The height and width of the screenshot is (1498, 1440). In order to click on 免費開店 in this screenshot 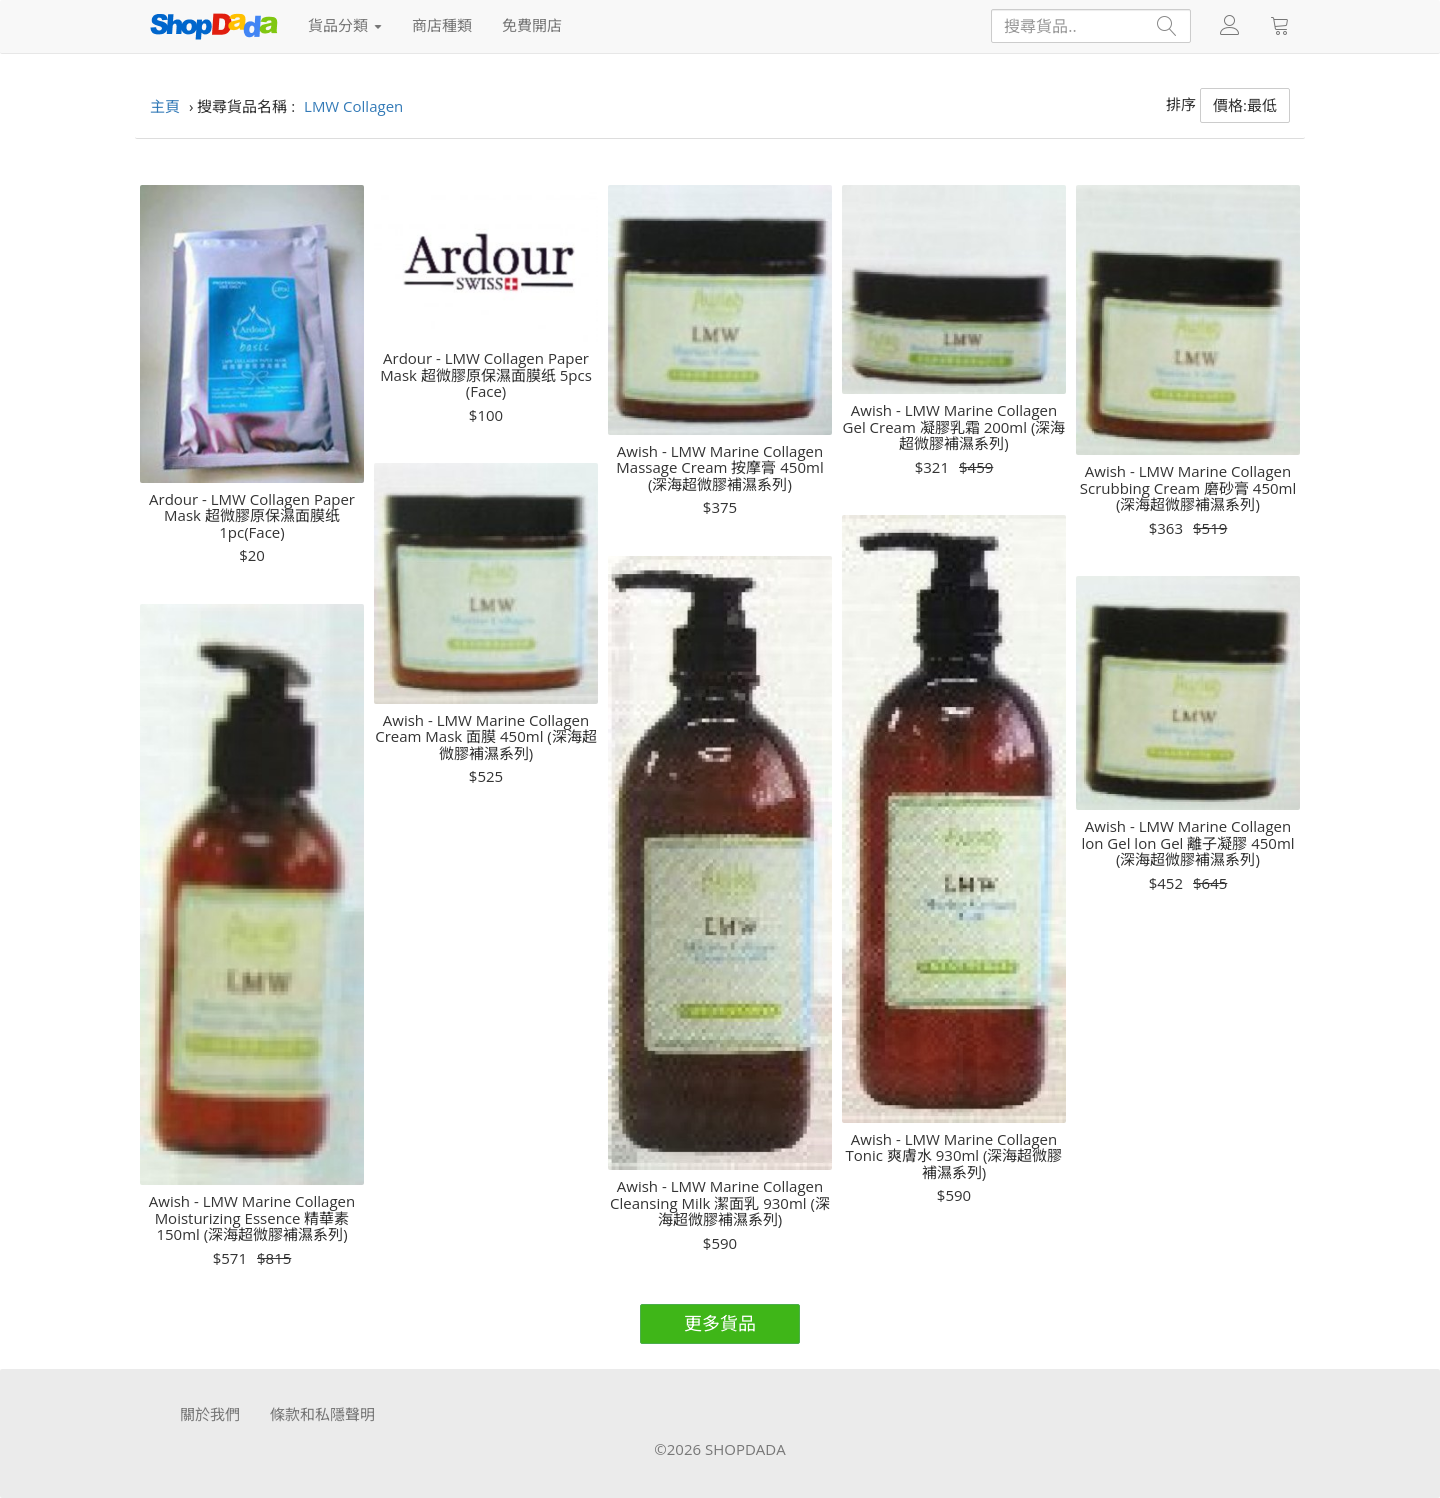, I will do `click(532, 25)`.